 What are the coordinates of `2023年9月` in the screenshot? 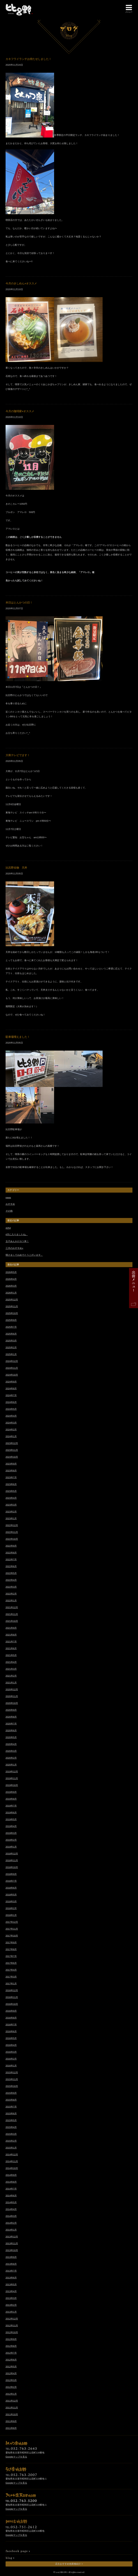 It's located at (11, 1463).